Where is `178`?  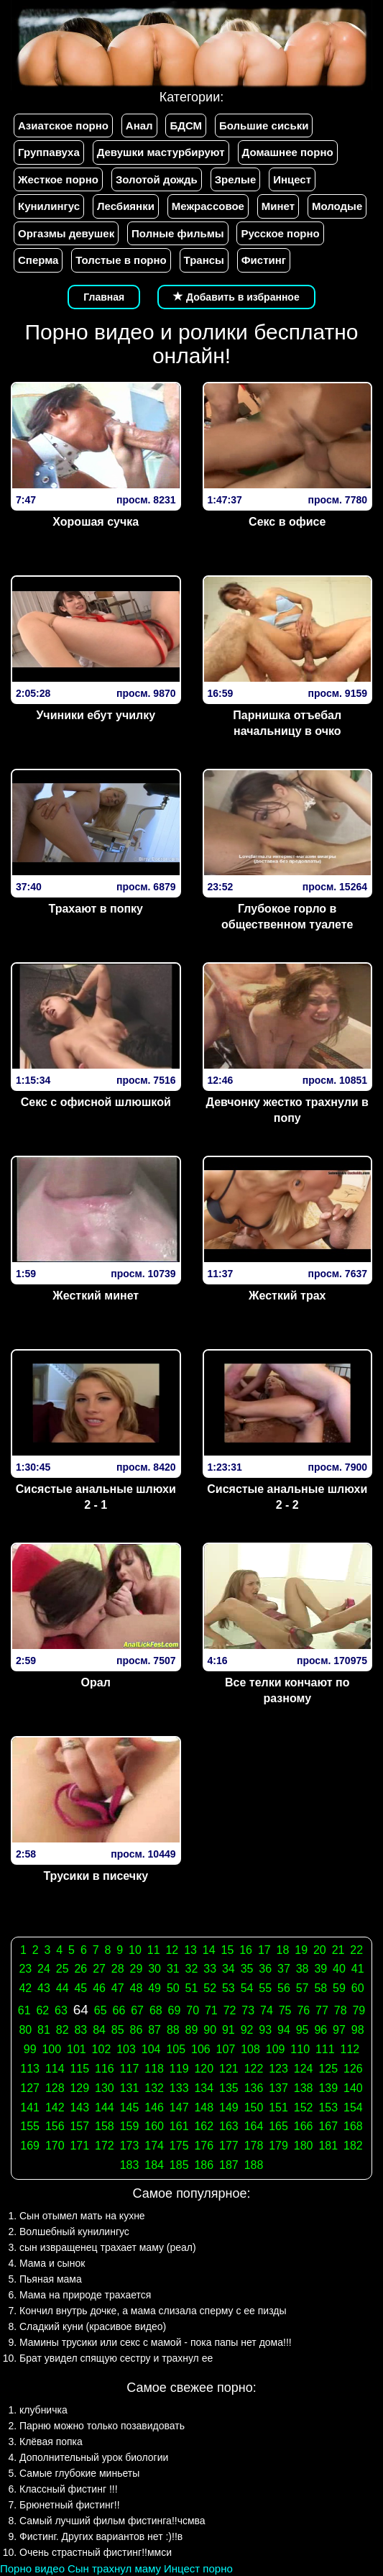
178 is located at coordinates (254, 2145).